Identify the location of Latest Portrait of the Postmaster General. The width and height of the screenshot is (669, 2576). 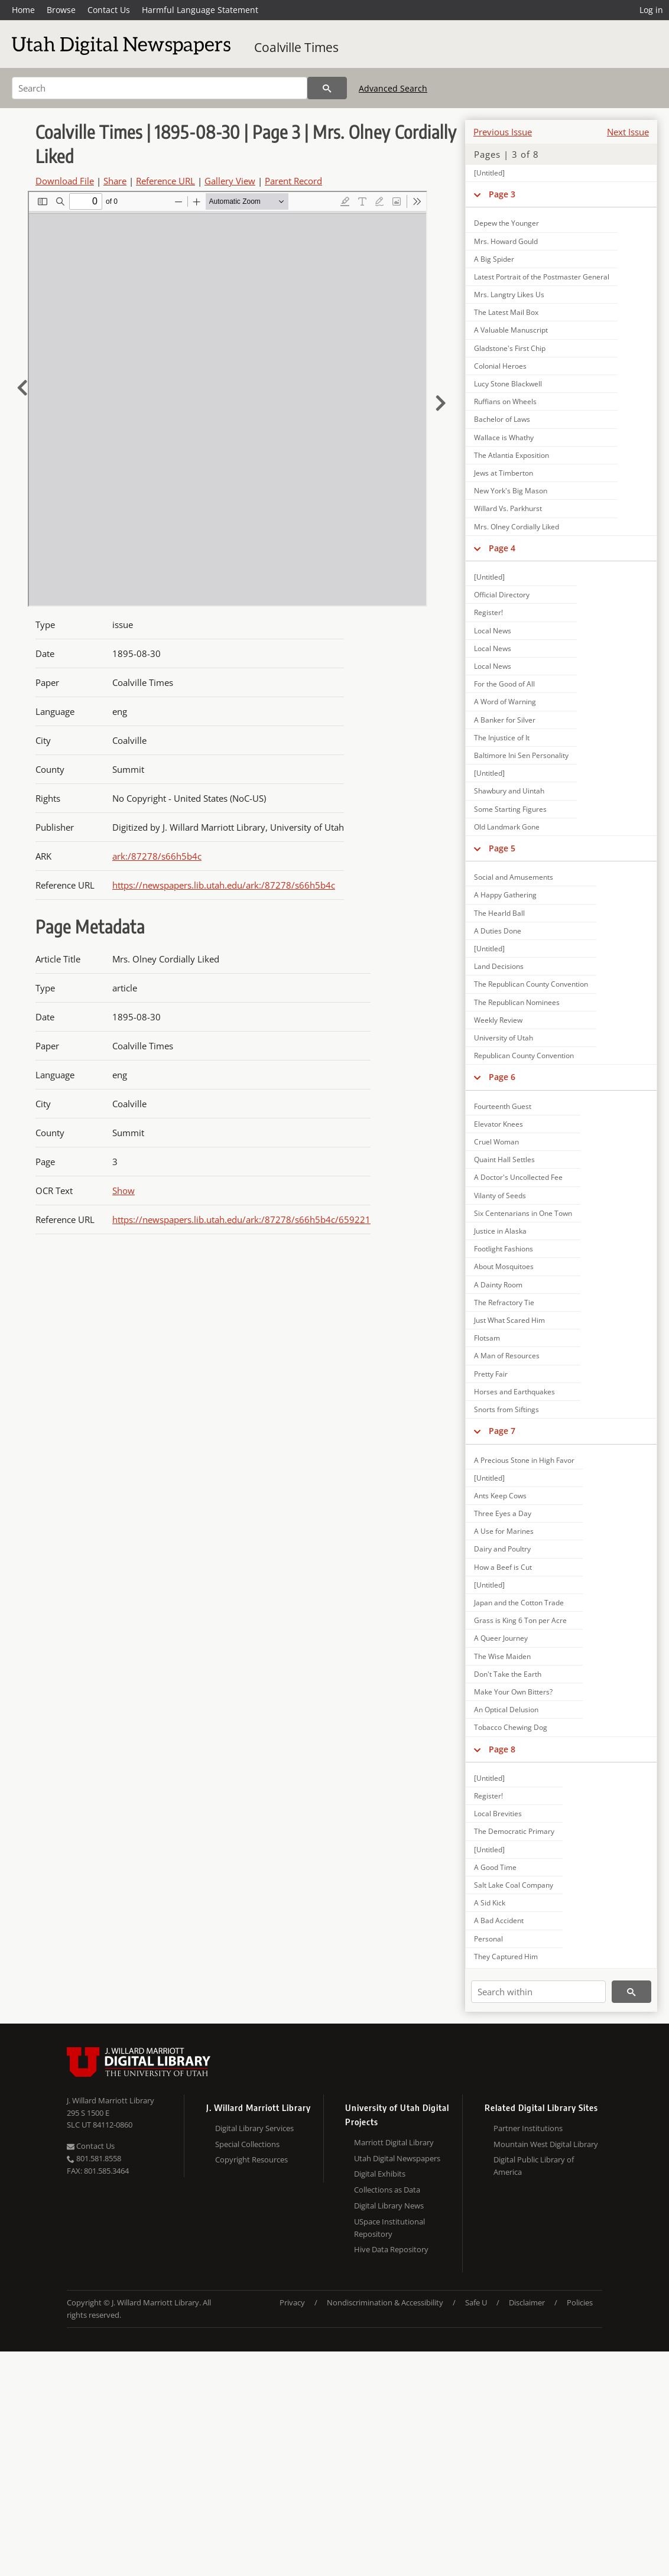
(541, 277).